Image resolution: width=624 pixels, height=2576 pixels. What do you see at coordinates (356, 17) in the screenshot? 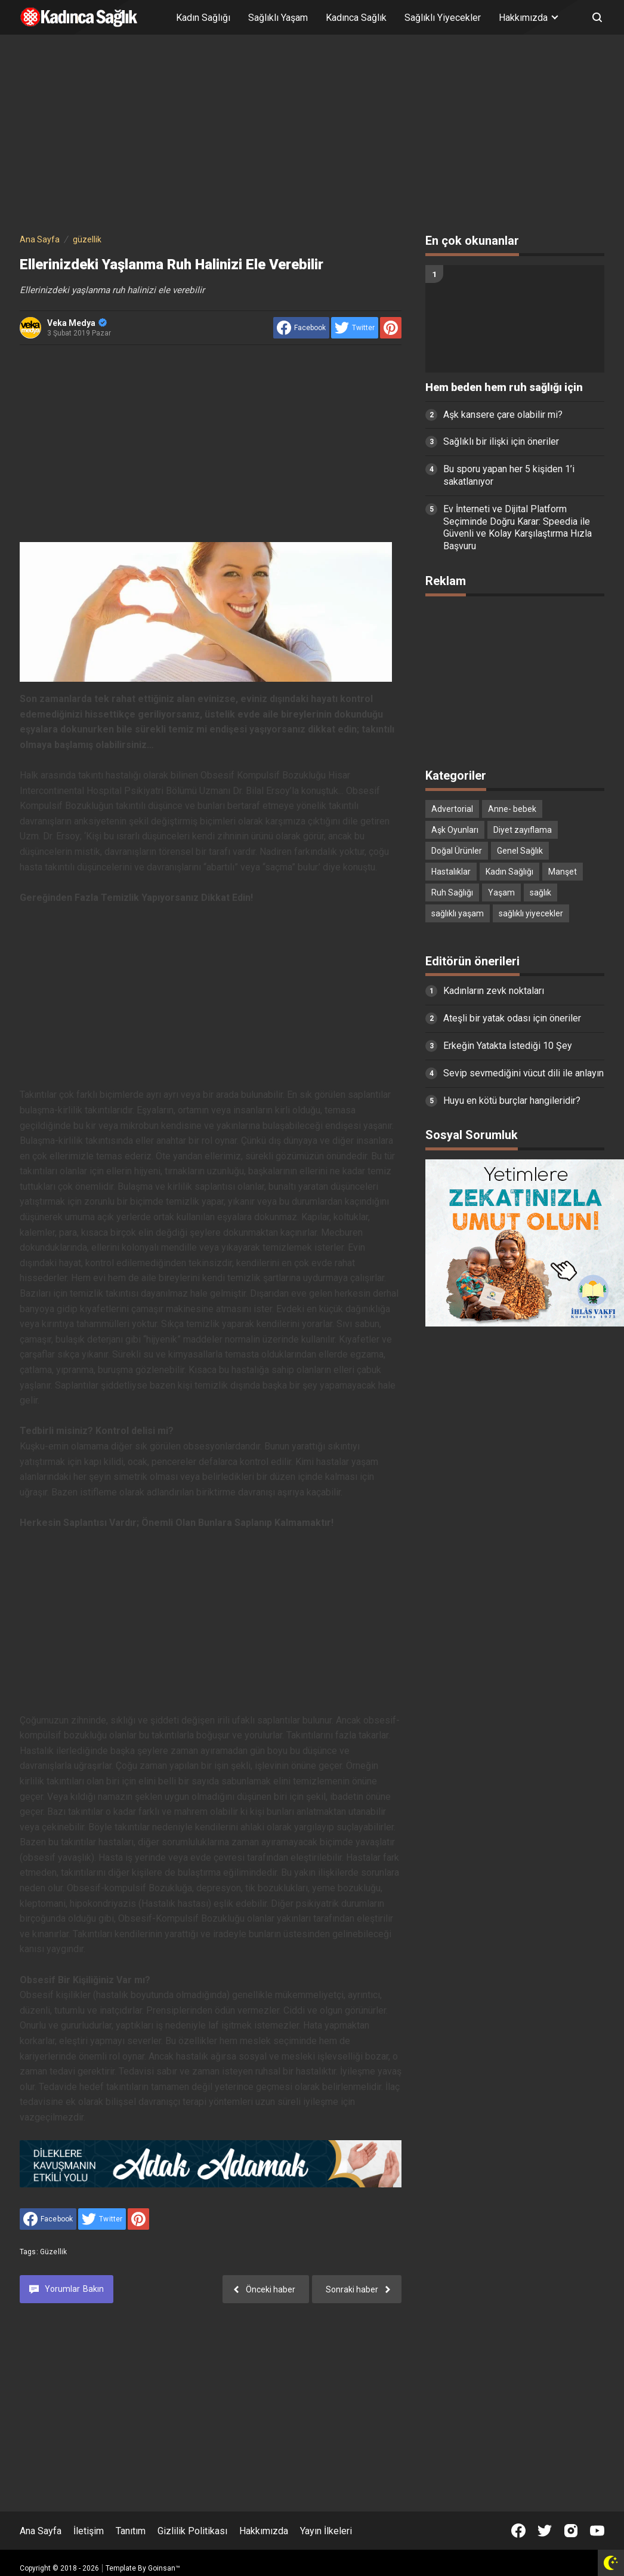
I see `Kadınca Sağlık` at bounding box center [356, 17].